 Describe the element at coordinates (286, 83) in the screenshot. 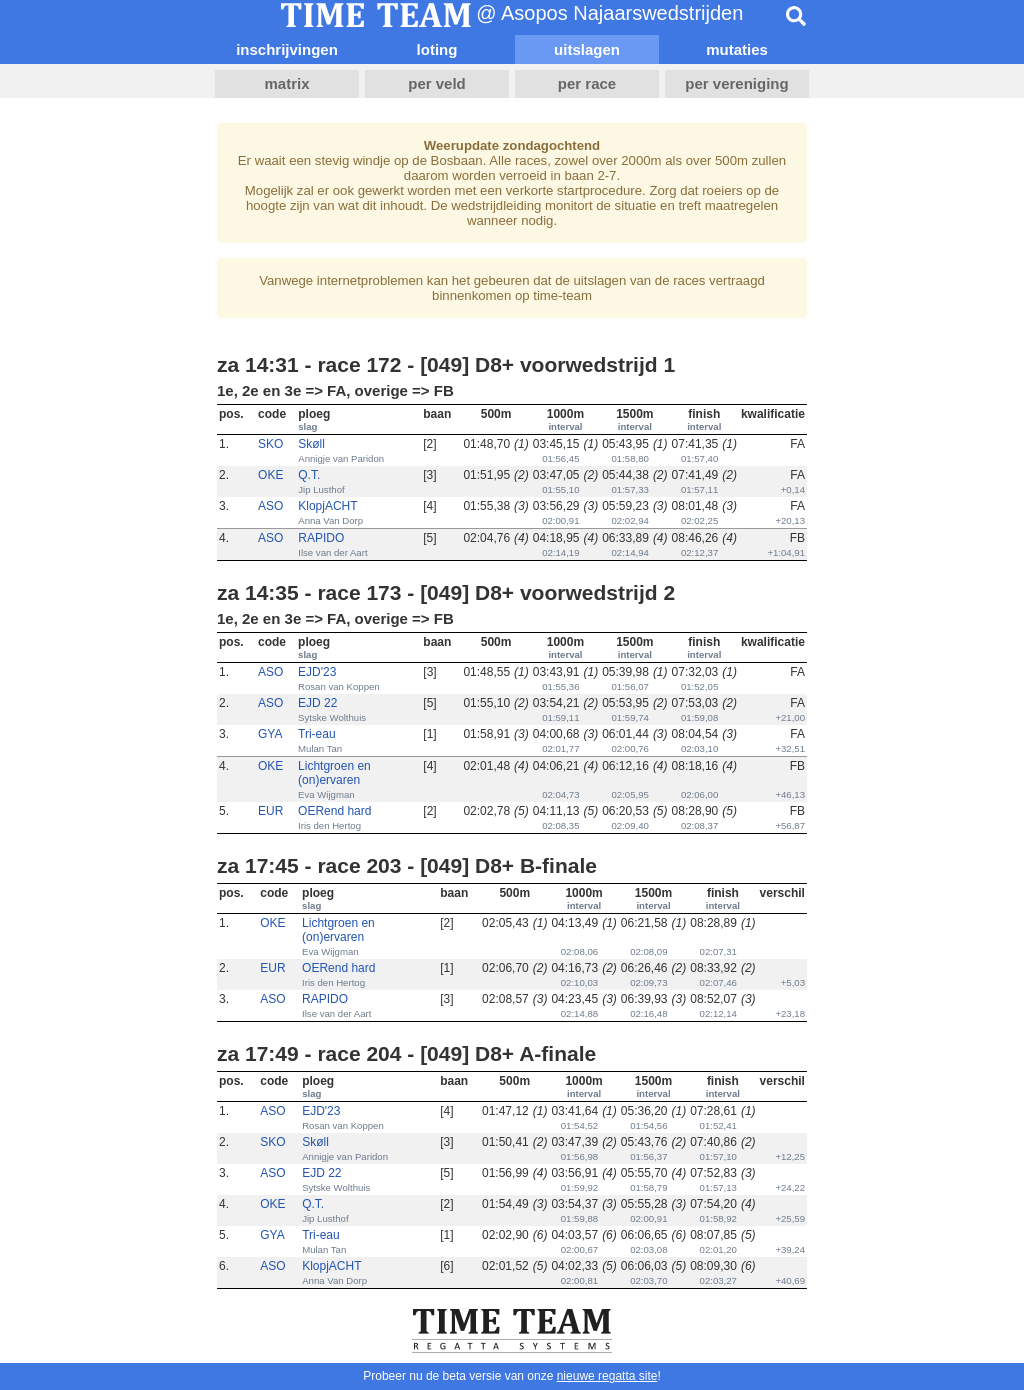

I see `matrix` at that location.